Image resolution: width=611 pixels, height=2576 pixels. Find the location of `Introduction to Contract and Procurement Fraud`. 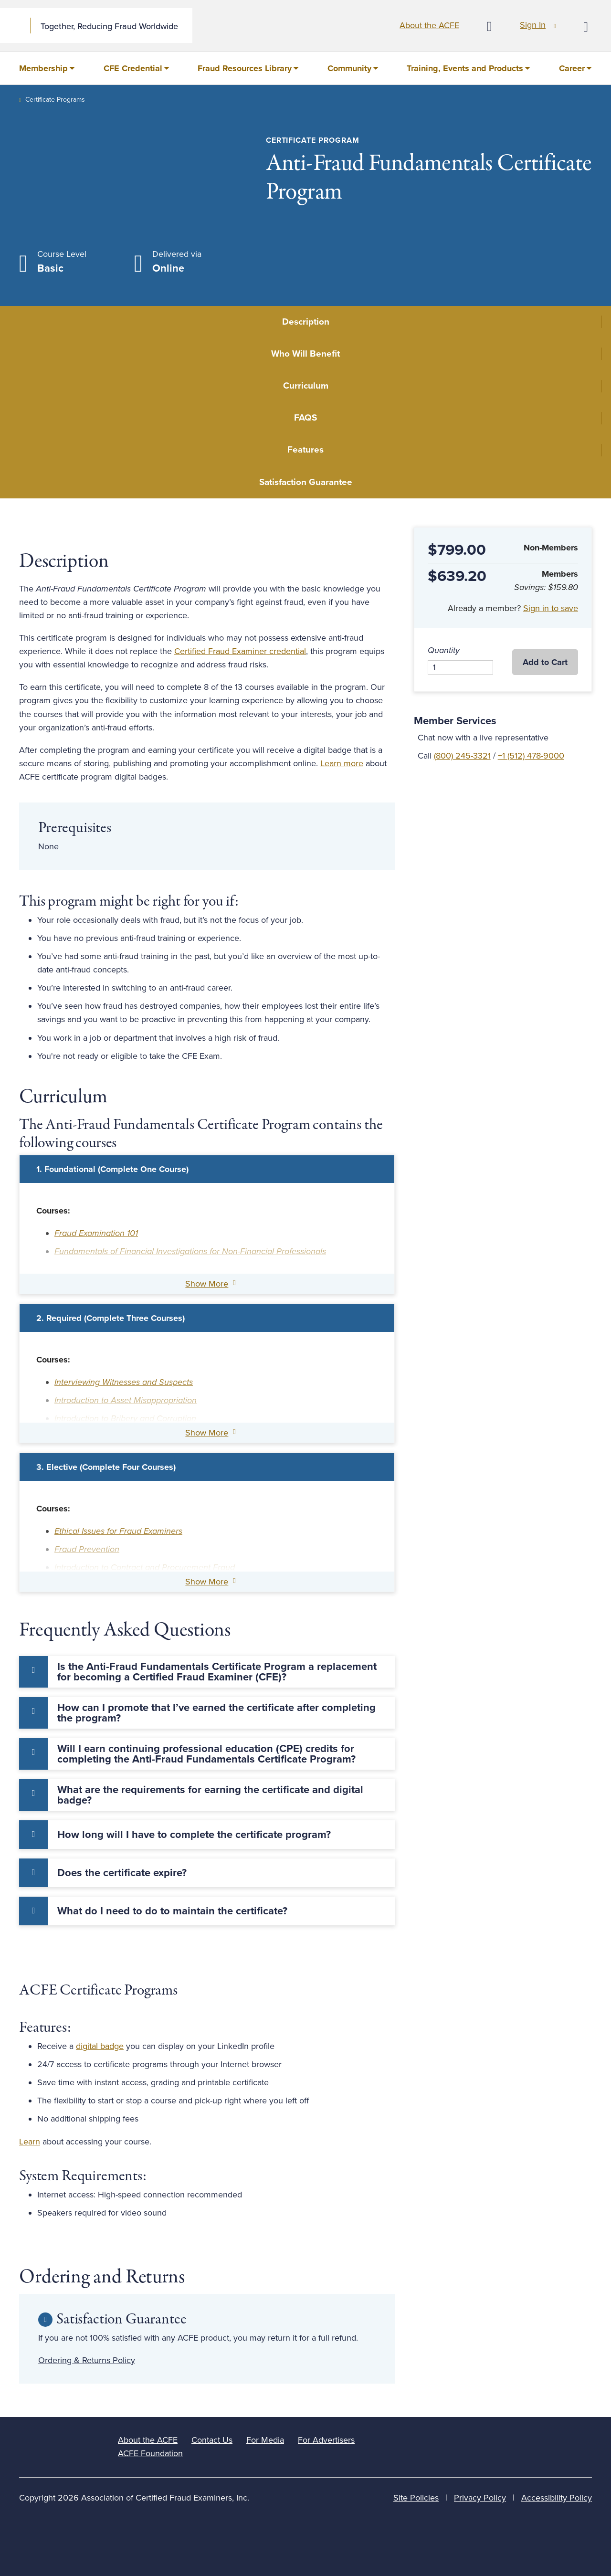

Introduction to Contract and Procurement Fraud is located at coordinates (144, 1567).